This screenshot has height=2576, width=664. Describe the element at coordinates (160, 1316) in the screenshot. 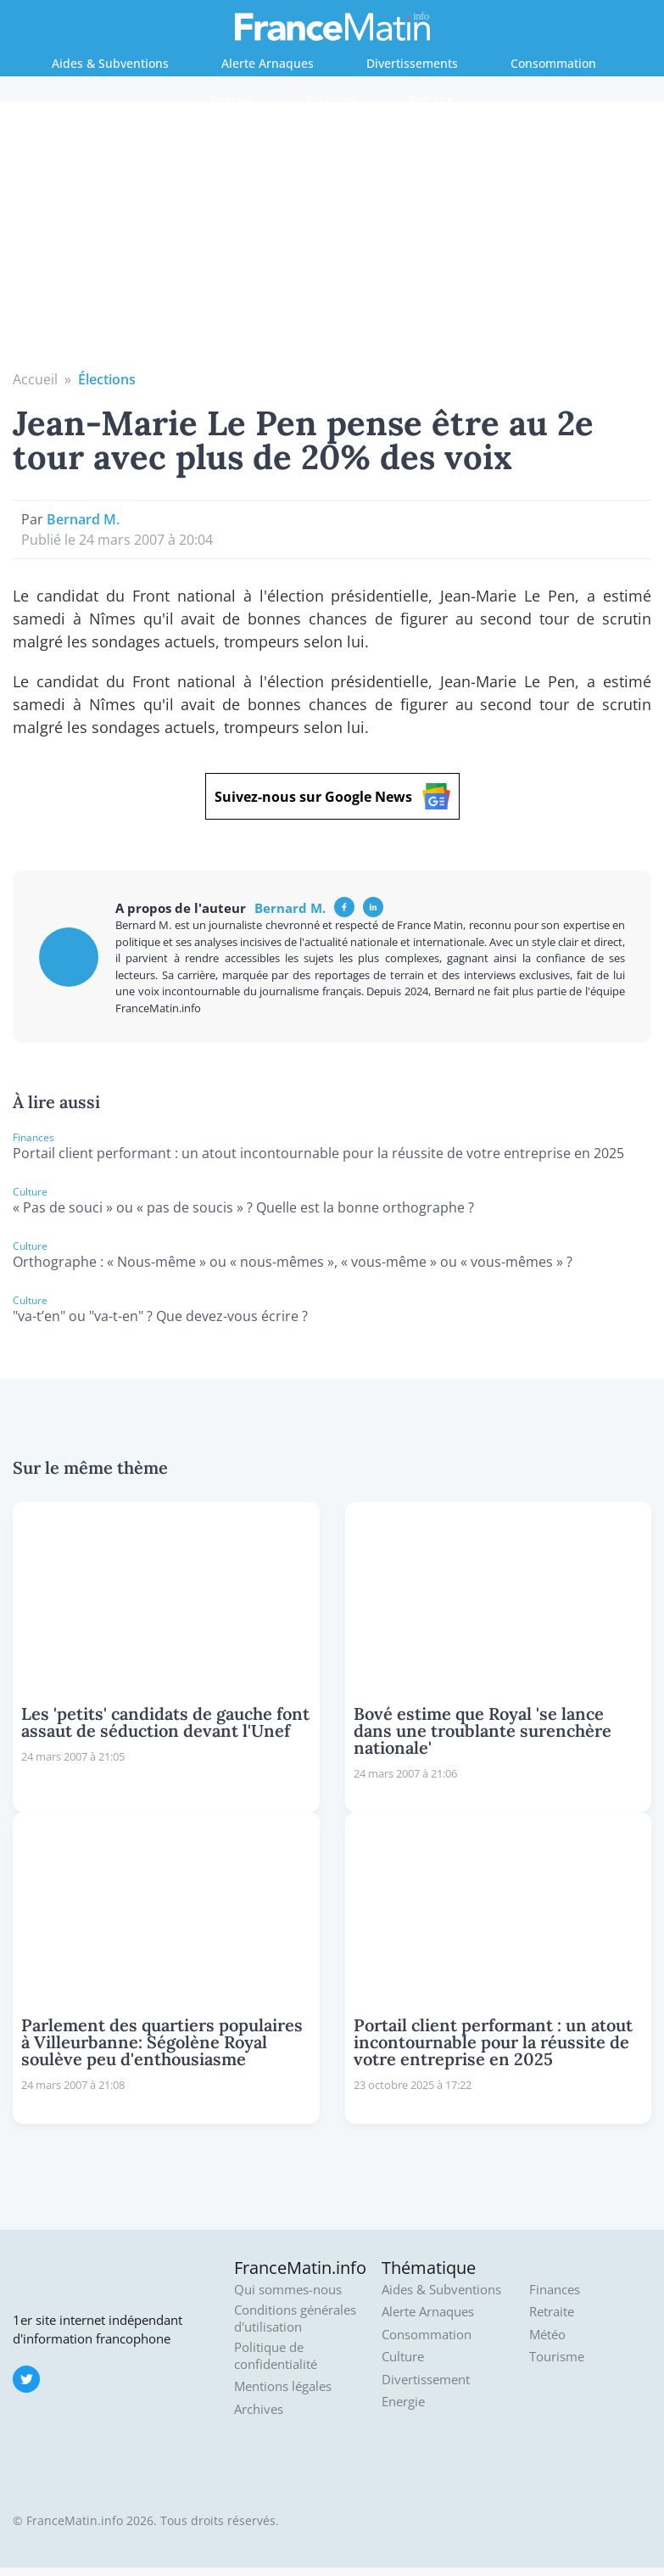

I see `"va-t’en" ou "va-t-en" ? Que devez-vous écrire ?` at that location.